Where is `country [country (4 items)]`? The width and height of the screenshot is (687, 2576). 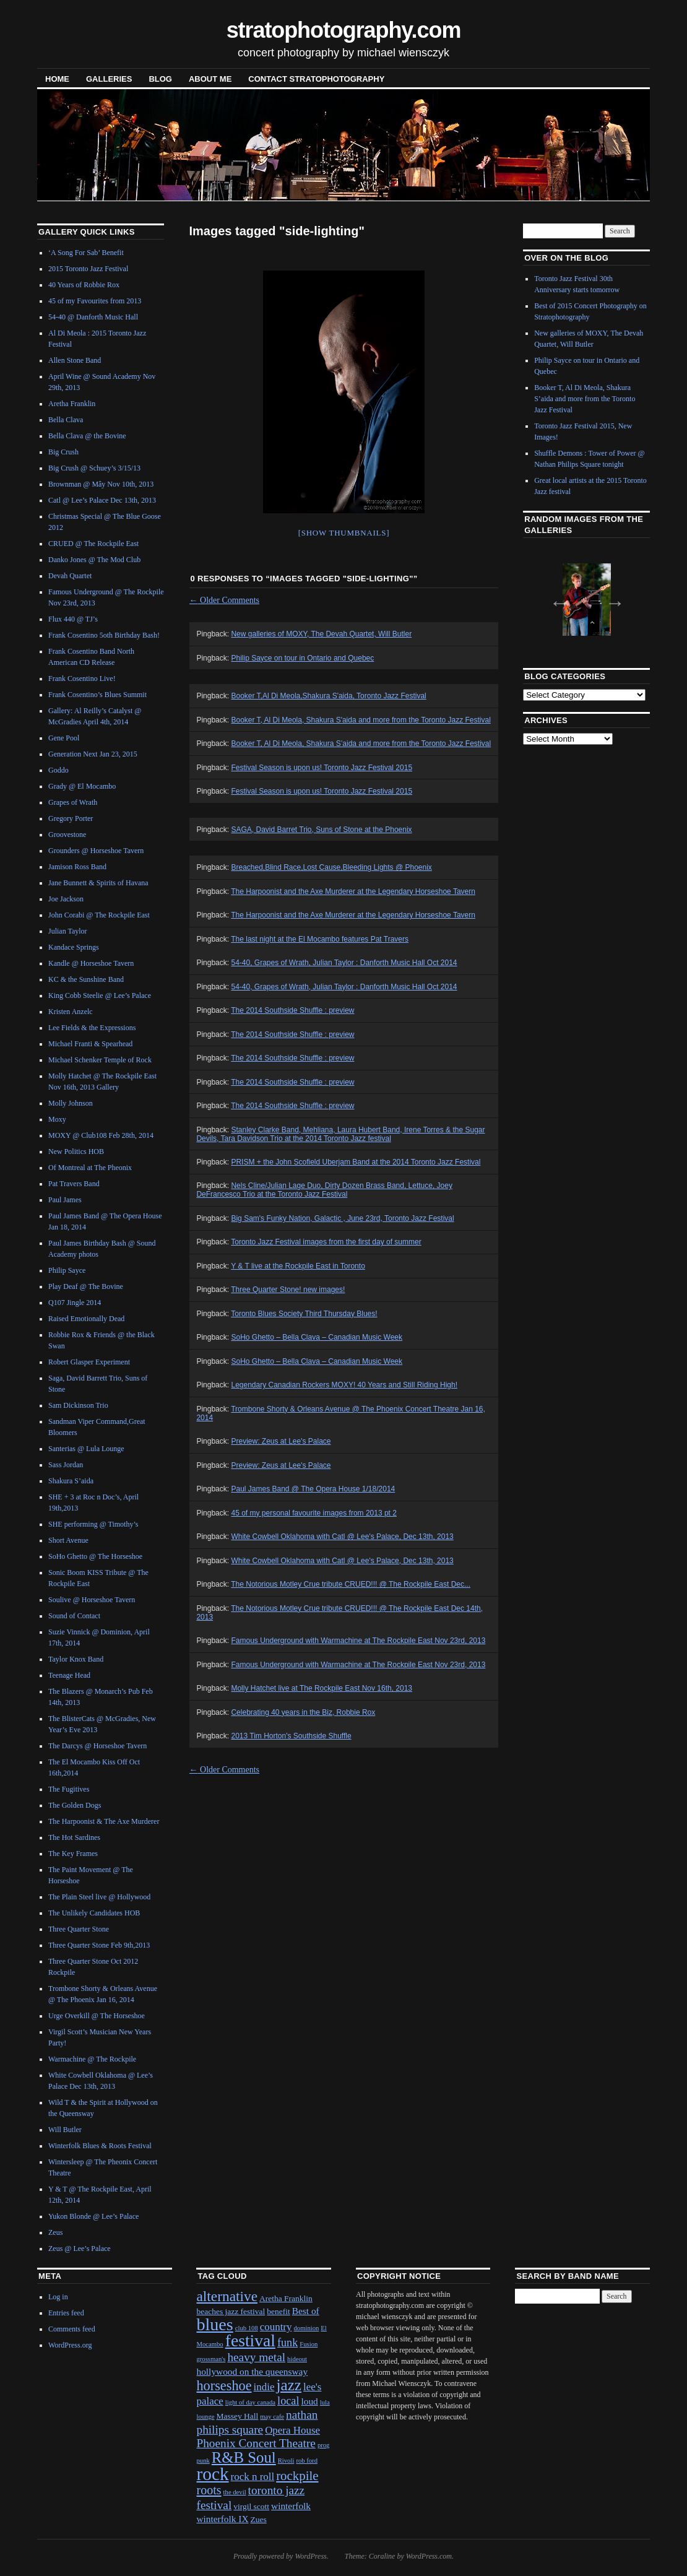 country [country (4 items)] is located at coordinates (276, 2327).